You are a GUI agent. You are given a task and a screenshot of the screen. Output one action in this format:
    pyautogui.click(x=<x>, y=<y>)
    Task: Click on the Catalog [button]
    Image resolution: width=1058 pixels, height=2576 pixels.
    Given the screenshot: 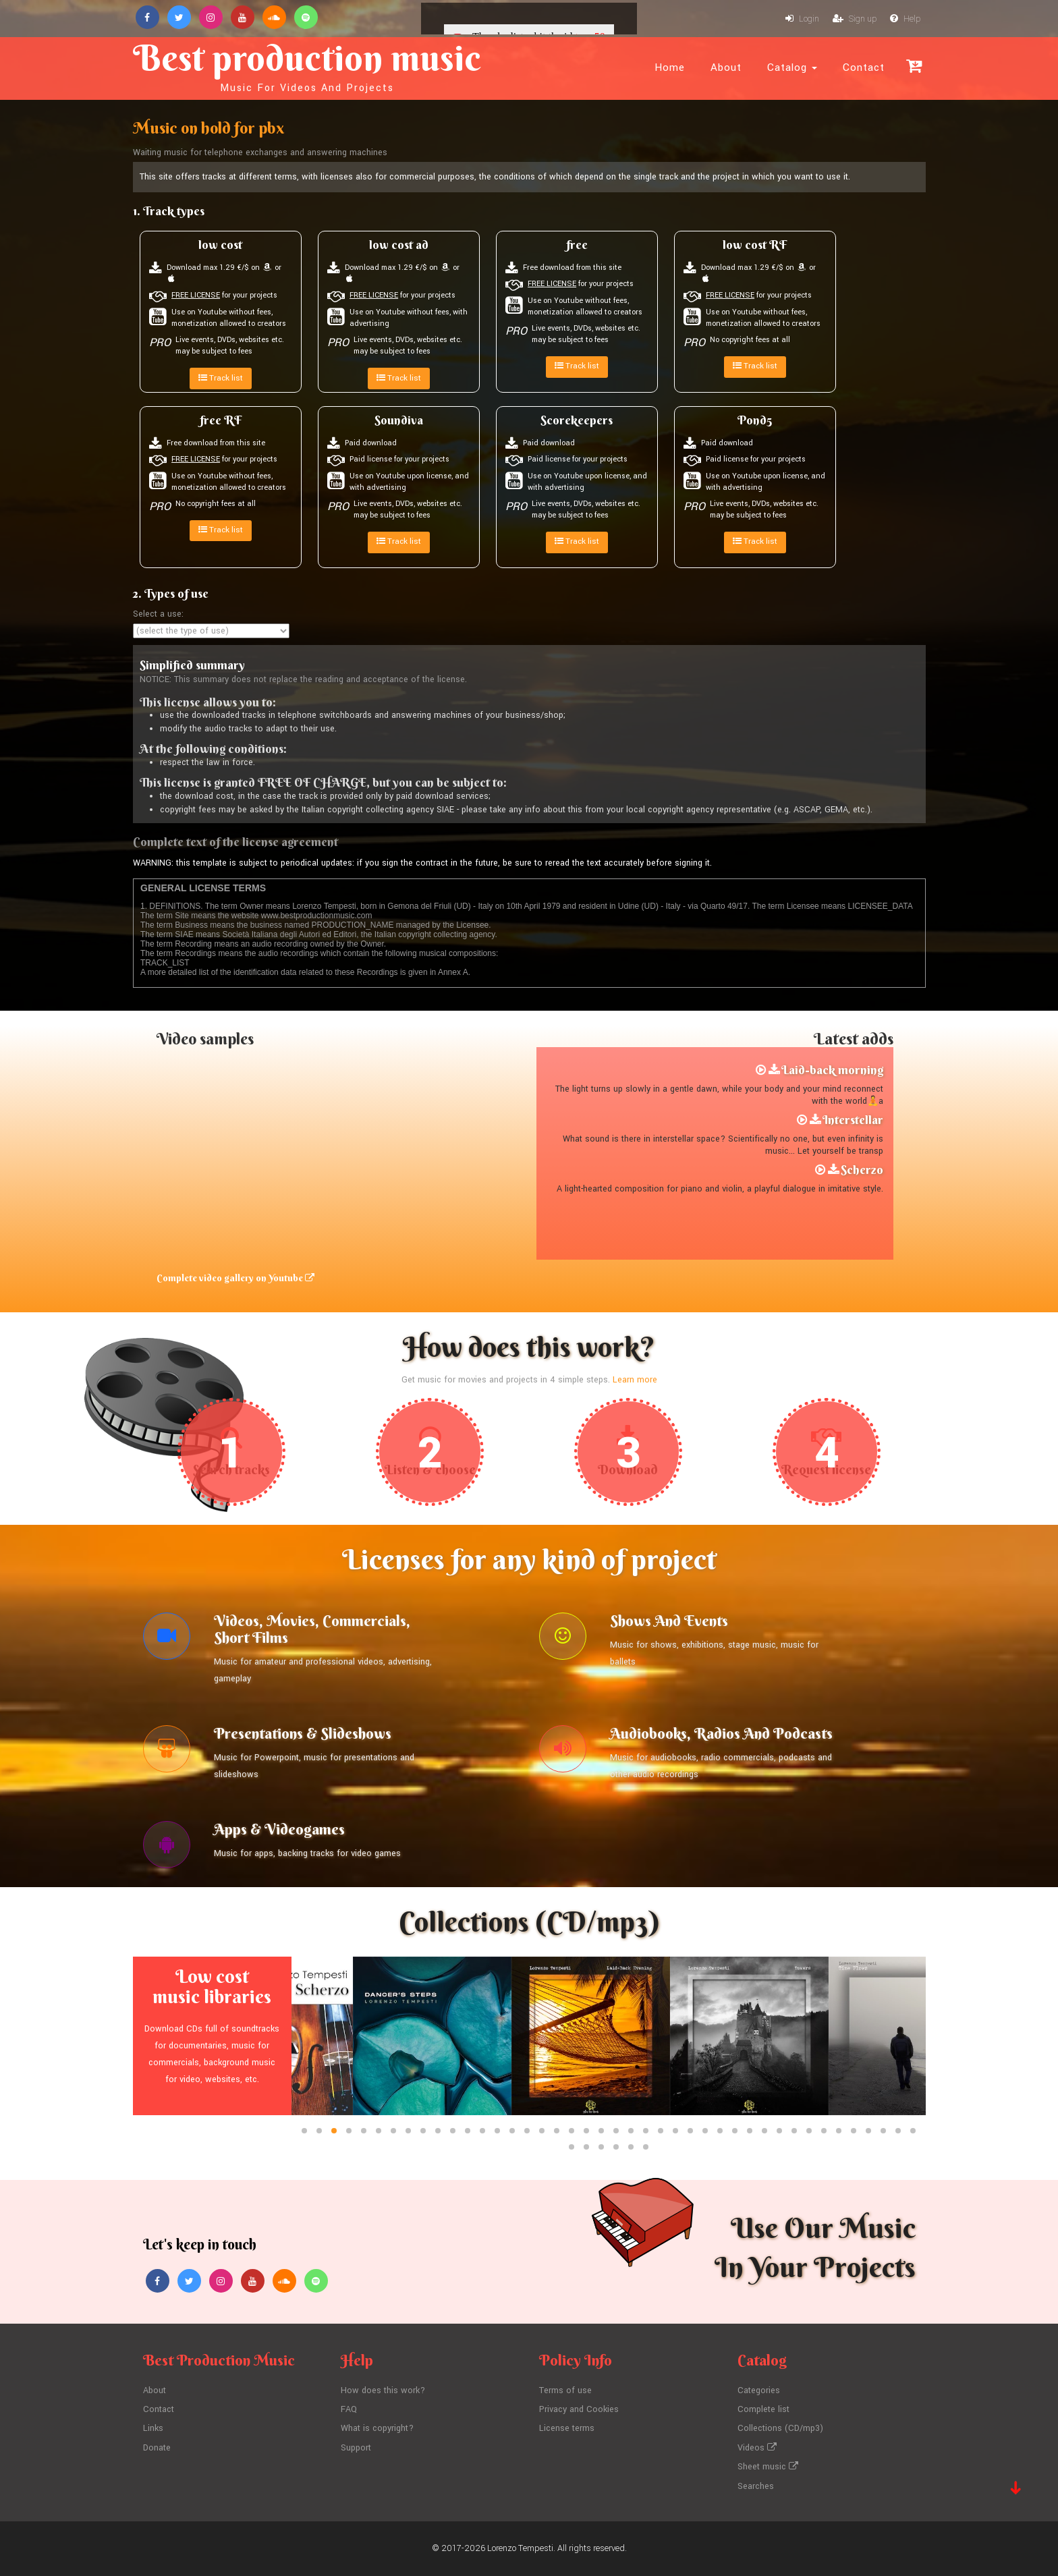 What is the action you would take?
    pyautogui.click(x=792, y=67)
    